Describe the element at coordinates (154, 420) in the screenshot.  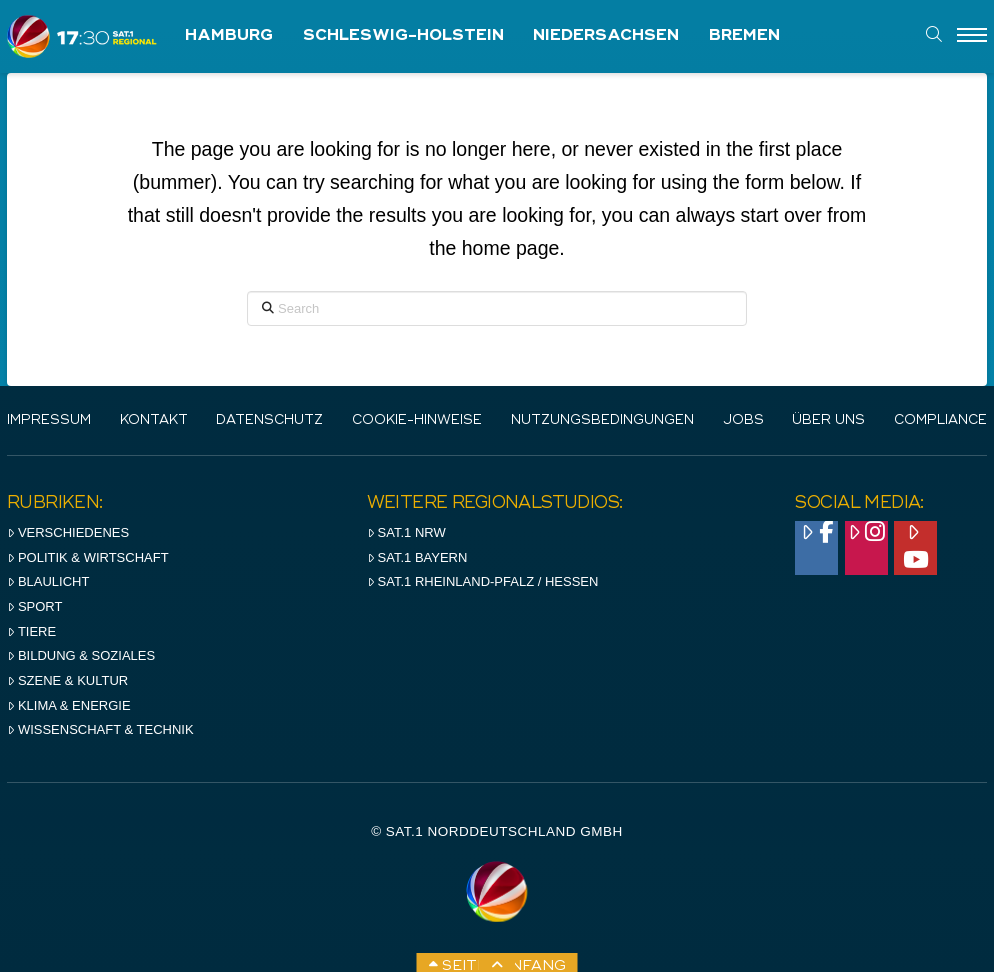
I see `Kontakt` at that location.